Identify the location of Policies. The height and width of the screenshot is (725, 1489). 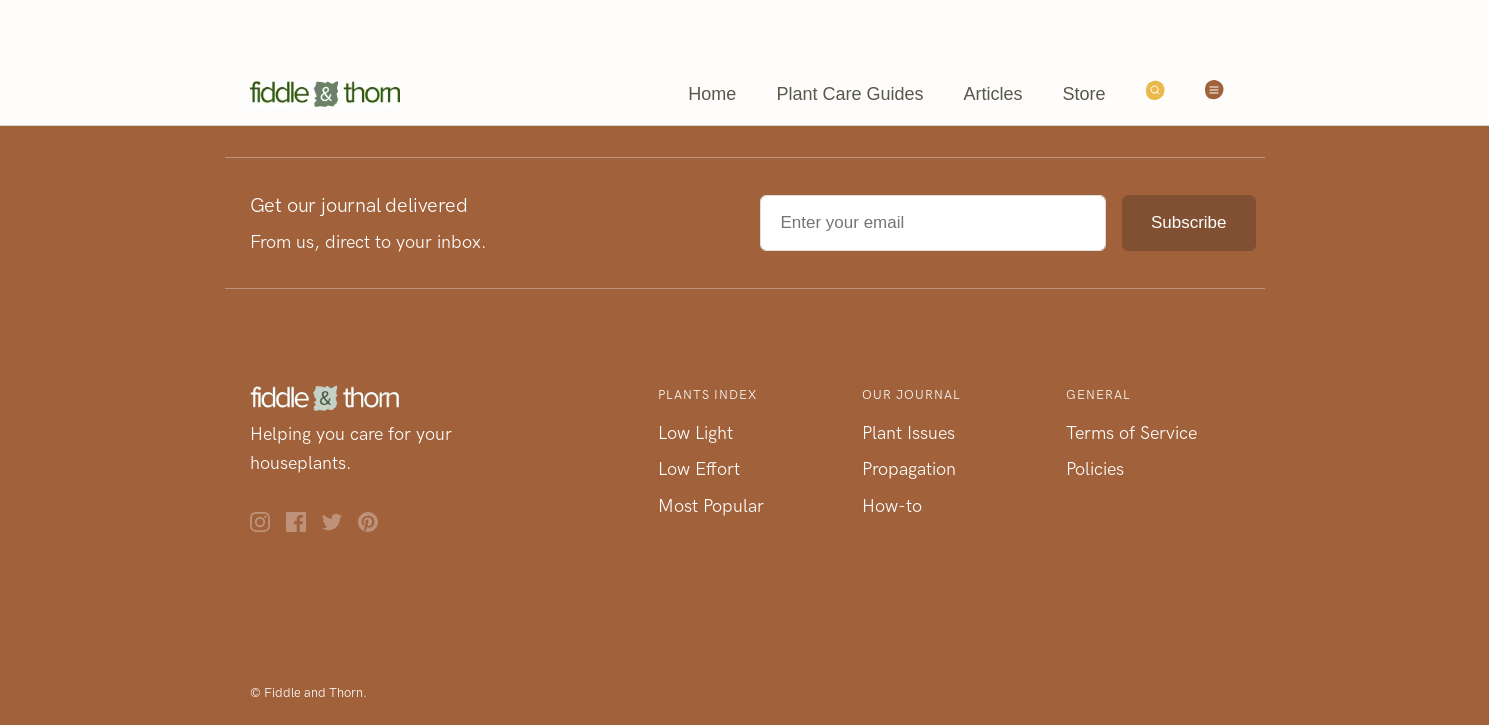
(1095, 469).